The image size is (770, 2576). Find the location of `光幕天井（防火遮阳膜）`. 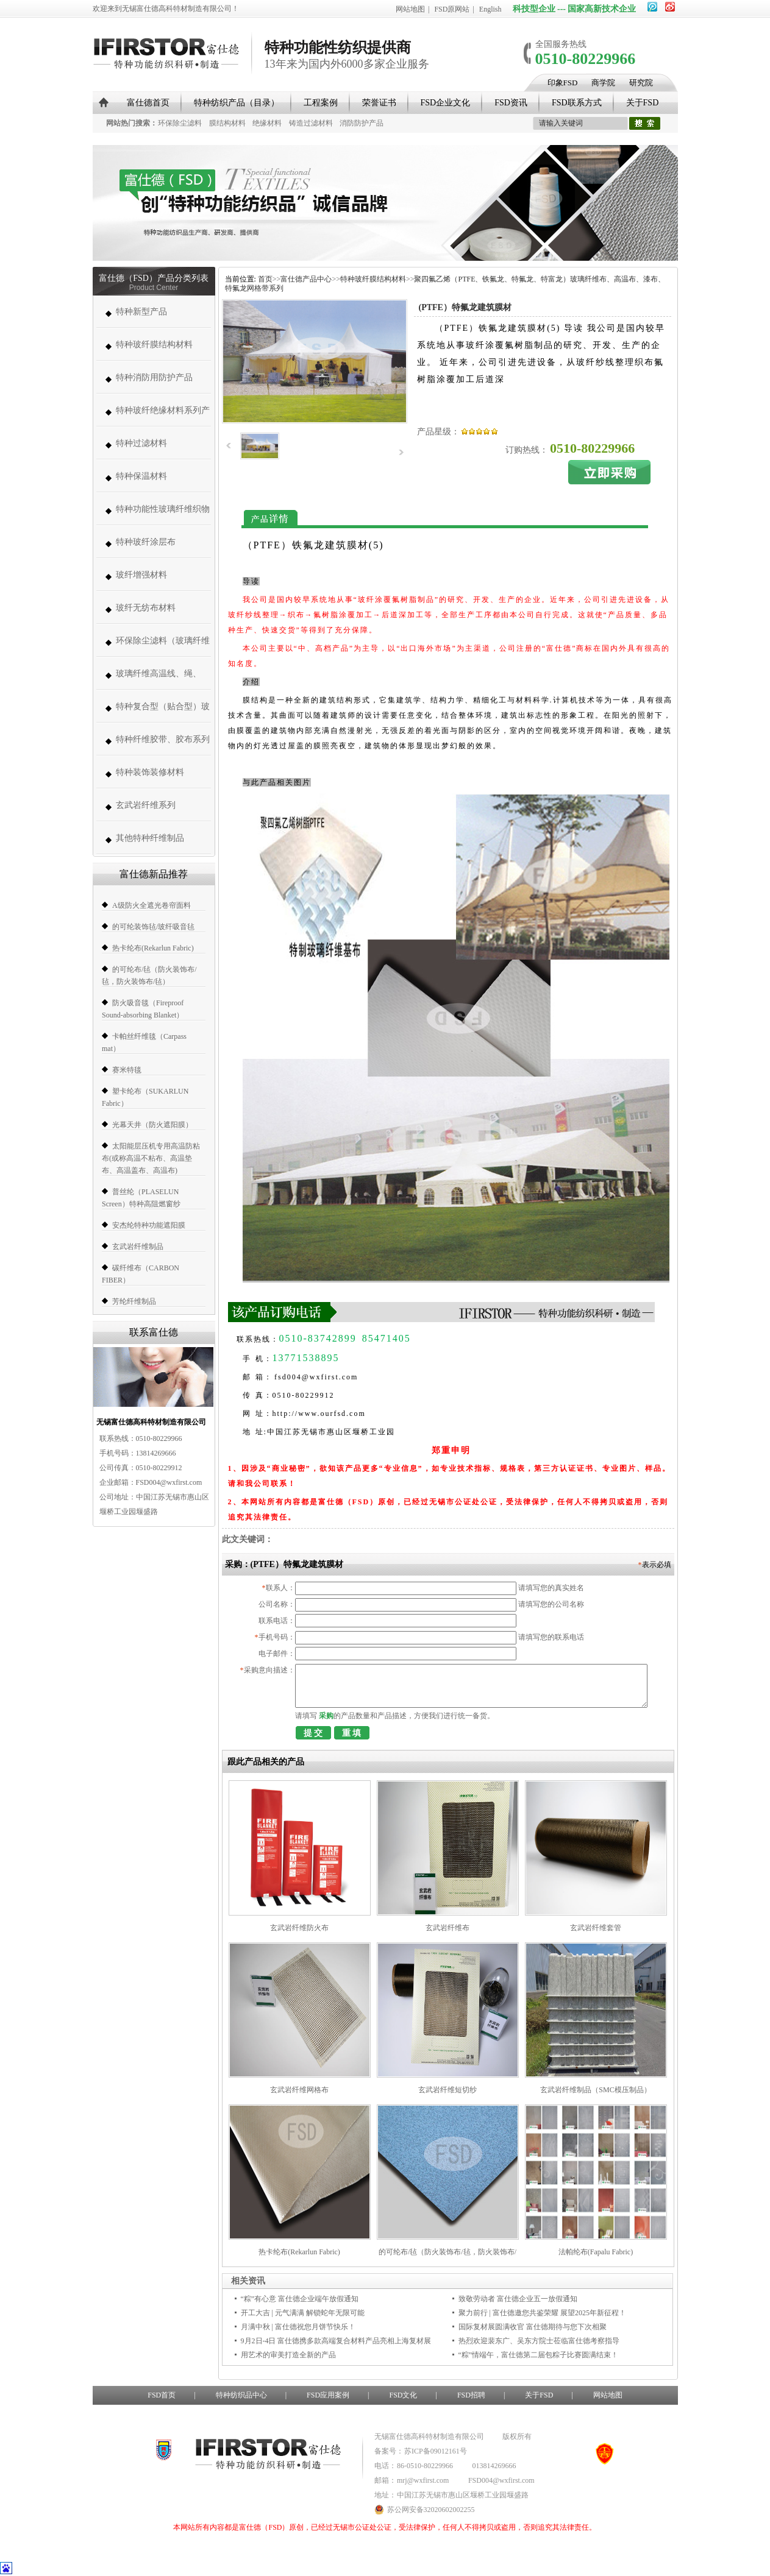

光幕天井（防火遮阳膜） is located at coordinates (152, 1124).